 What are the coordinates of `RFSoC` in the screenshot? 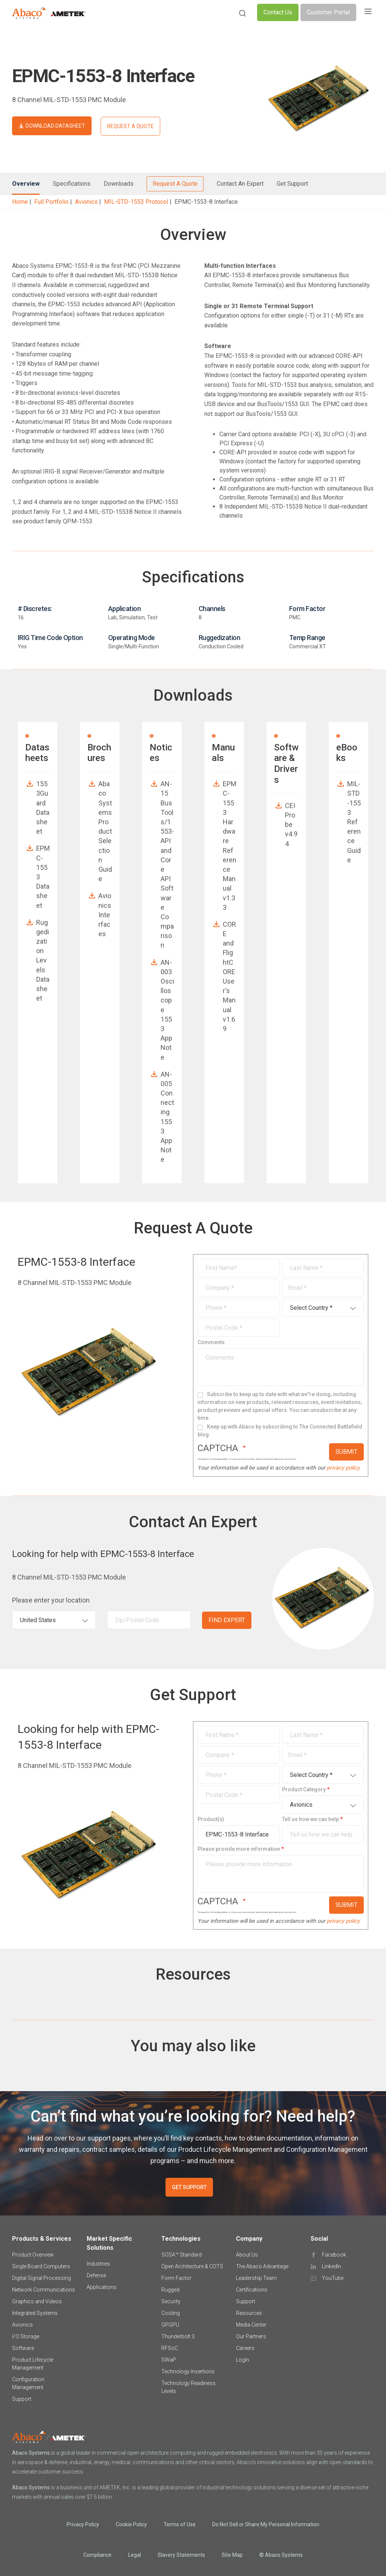 It's located at (169, 2348).